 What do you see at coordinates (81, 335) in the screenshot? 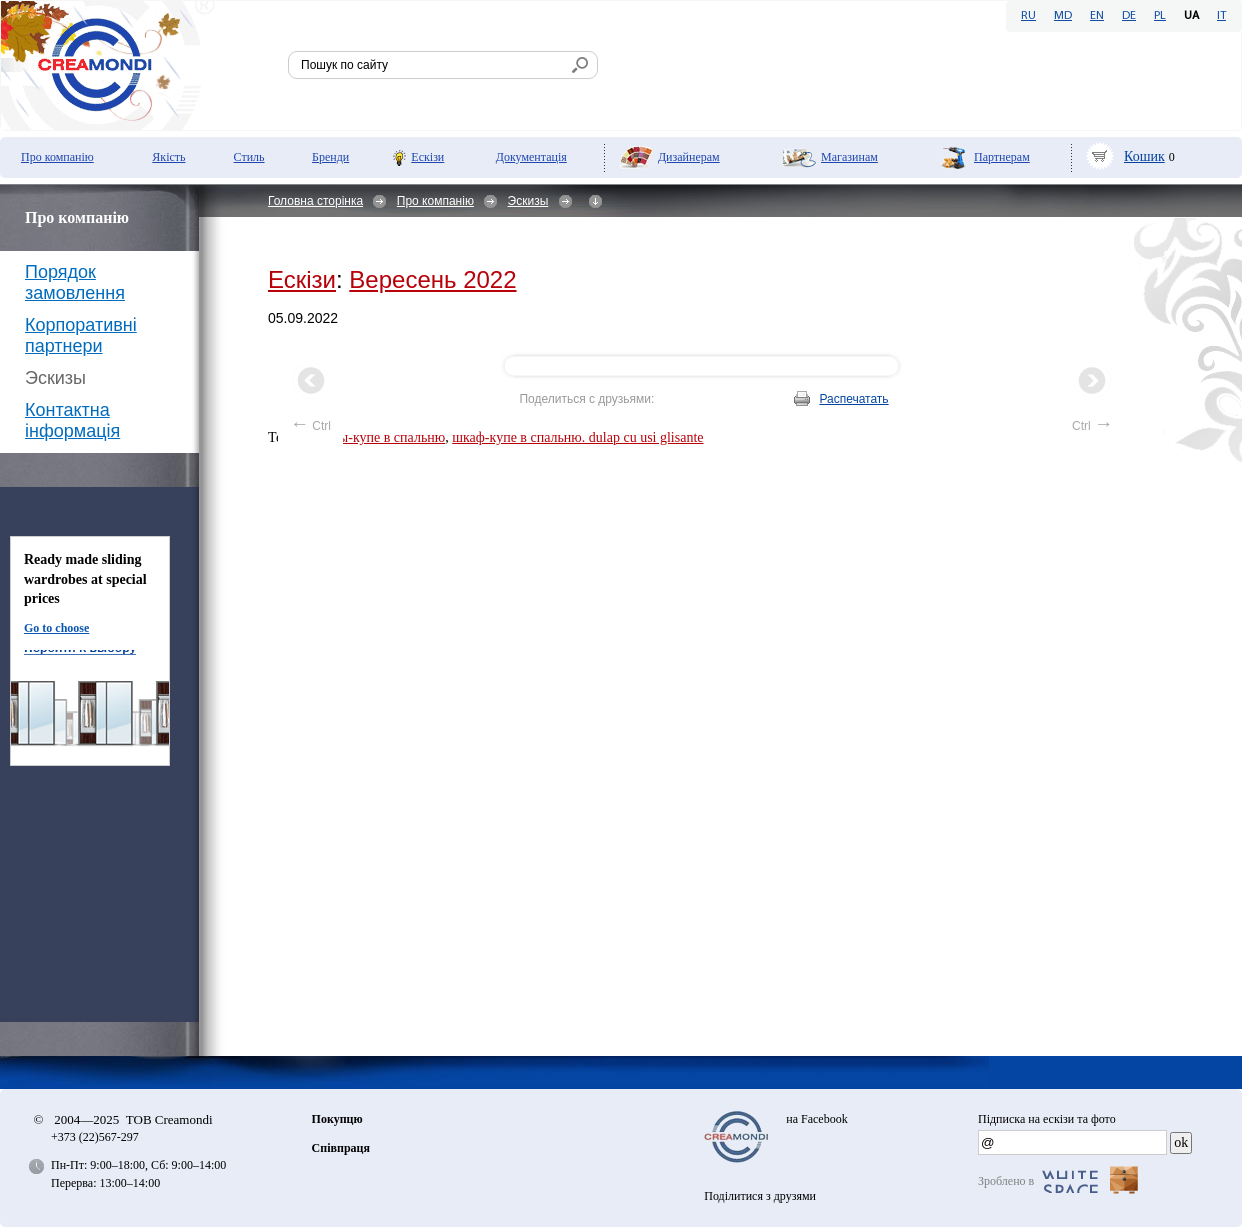
I see `Корпоративні партнери` at bounding box center [81, 335].